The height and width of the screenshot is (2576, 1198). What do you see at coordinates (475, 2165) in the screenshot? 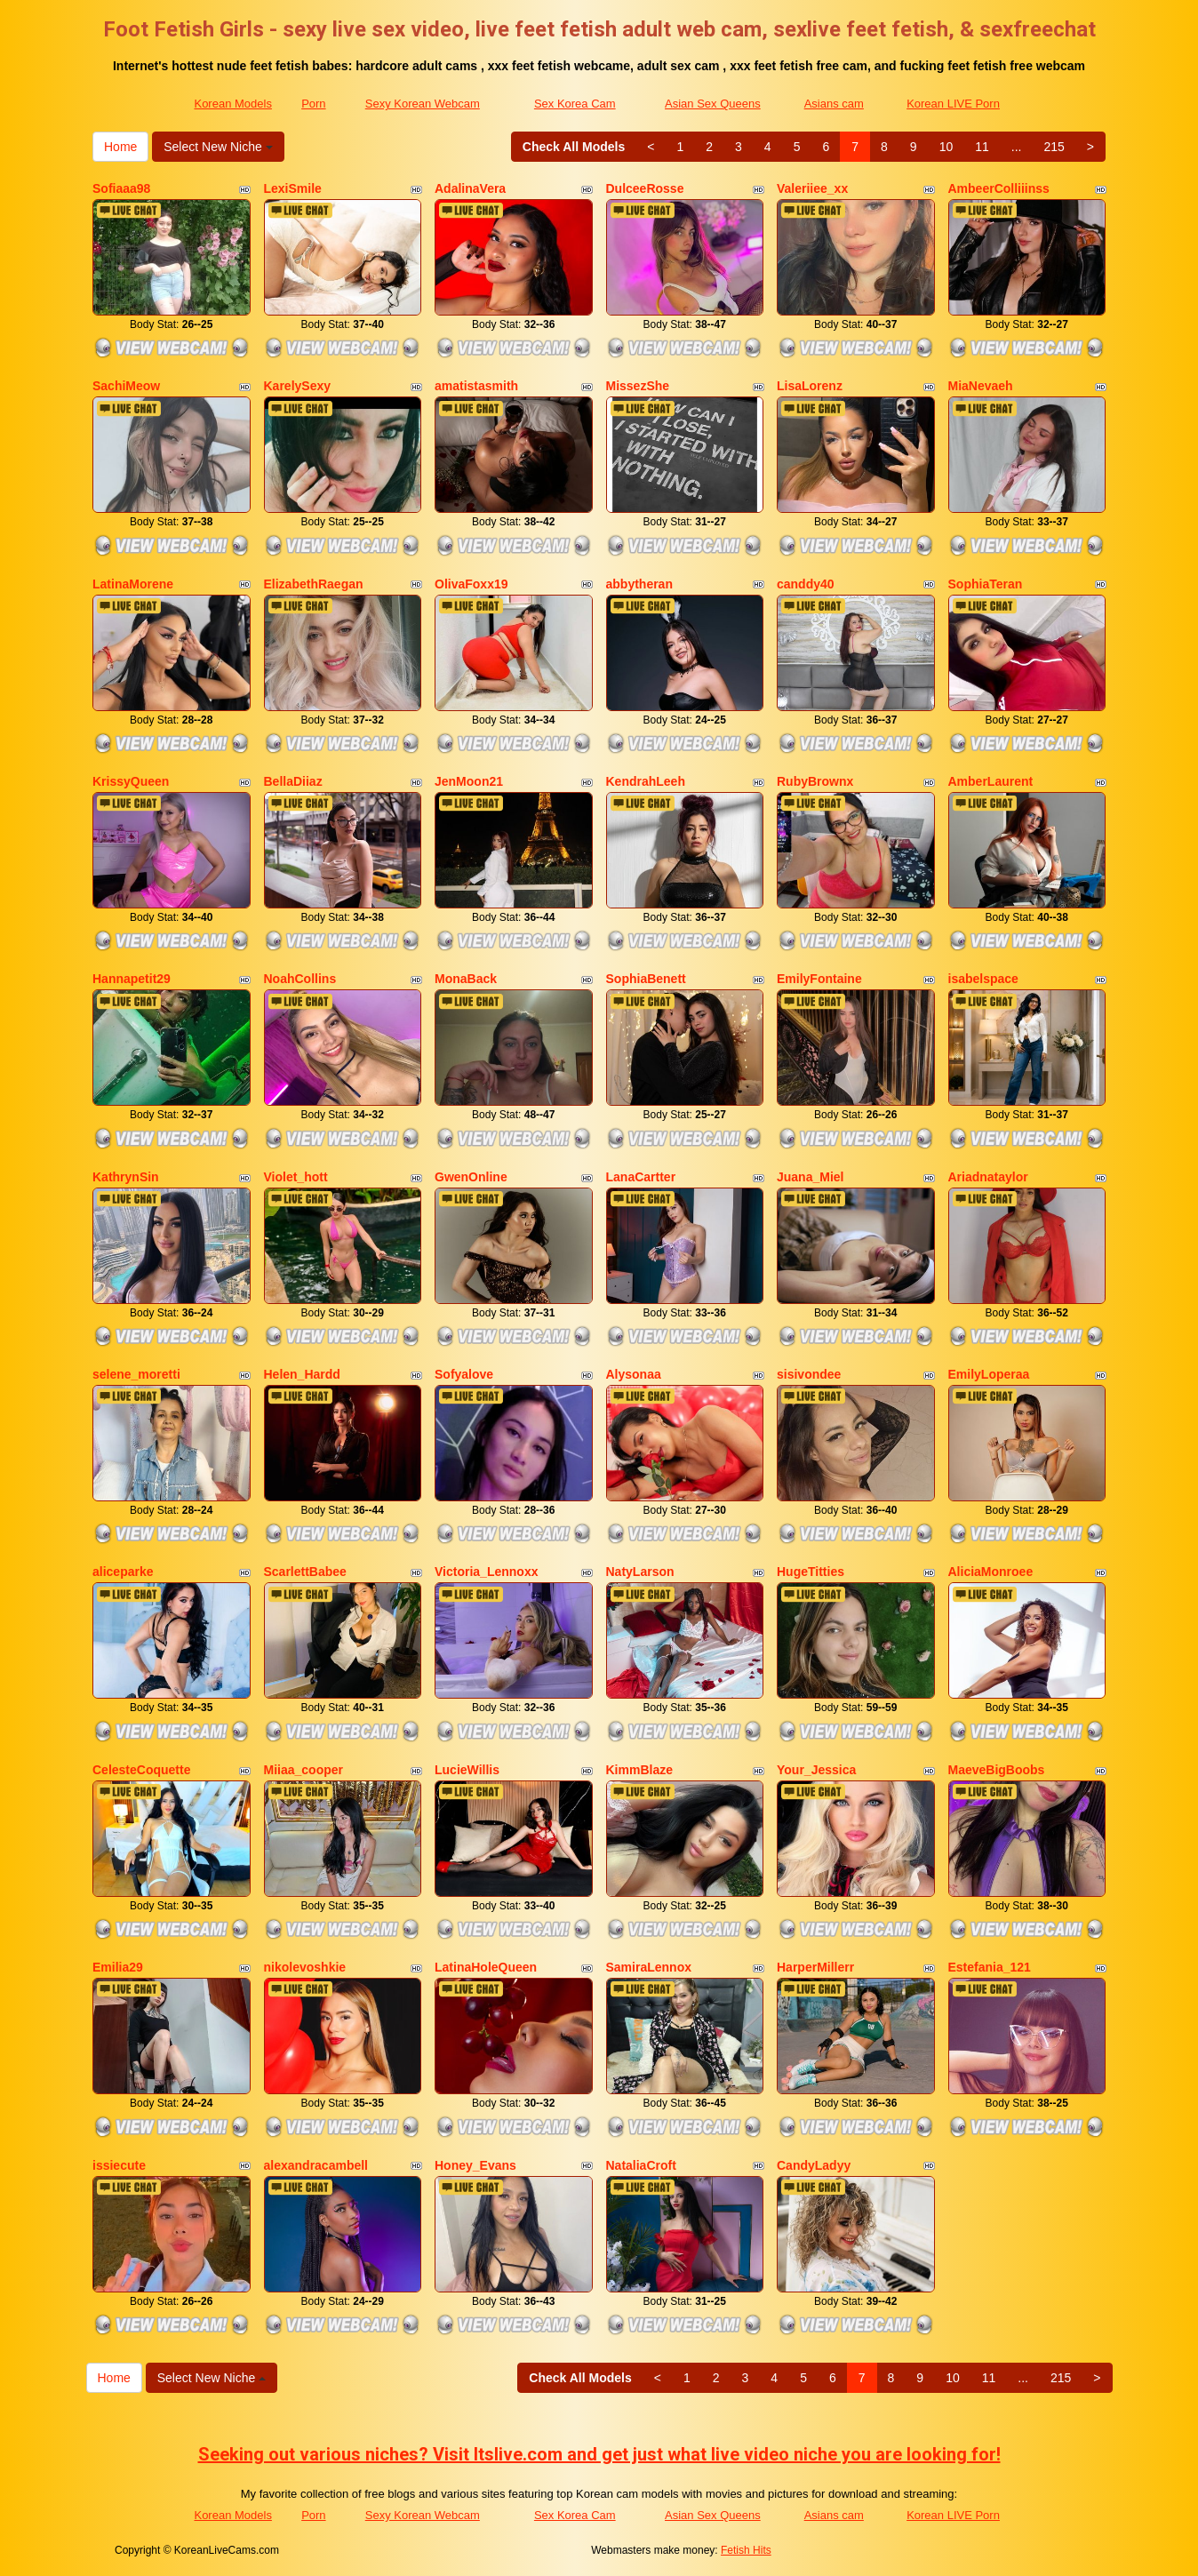
I see `Honey_Evans` at bounding box center [475, 2165].